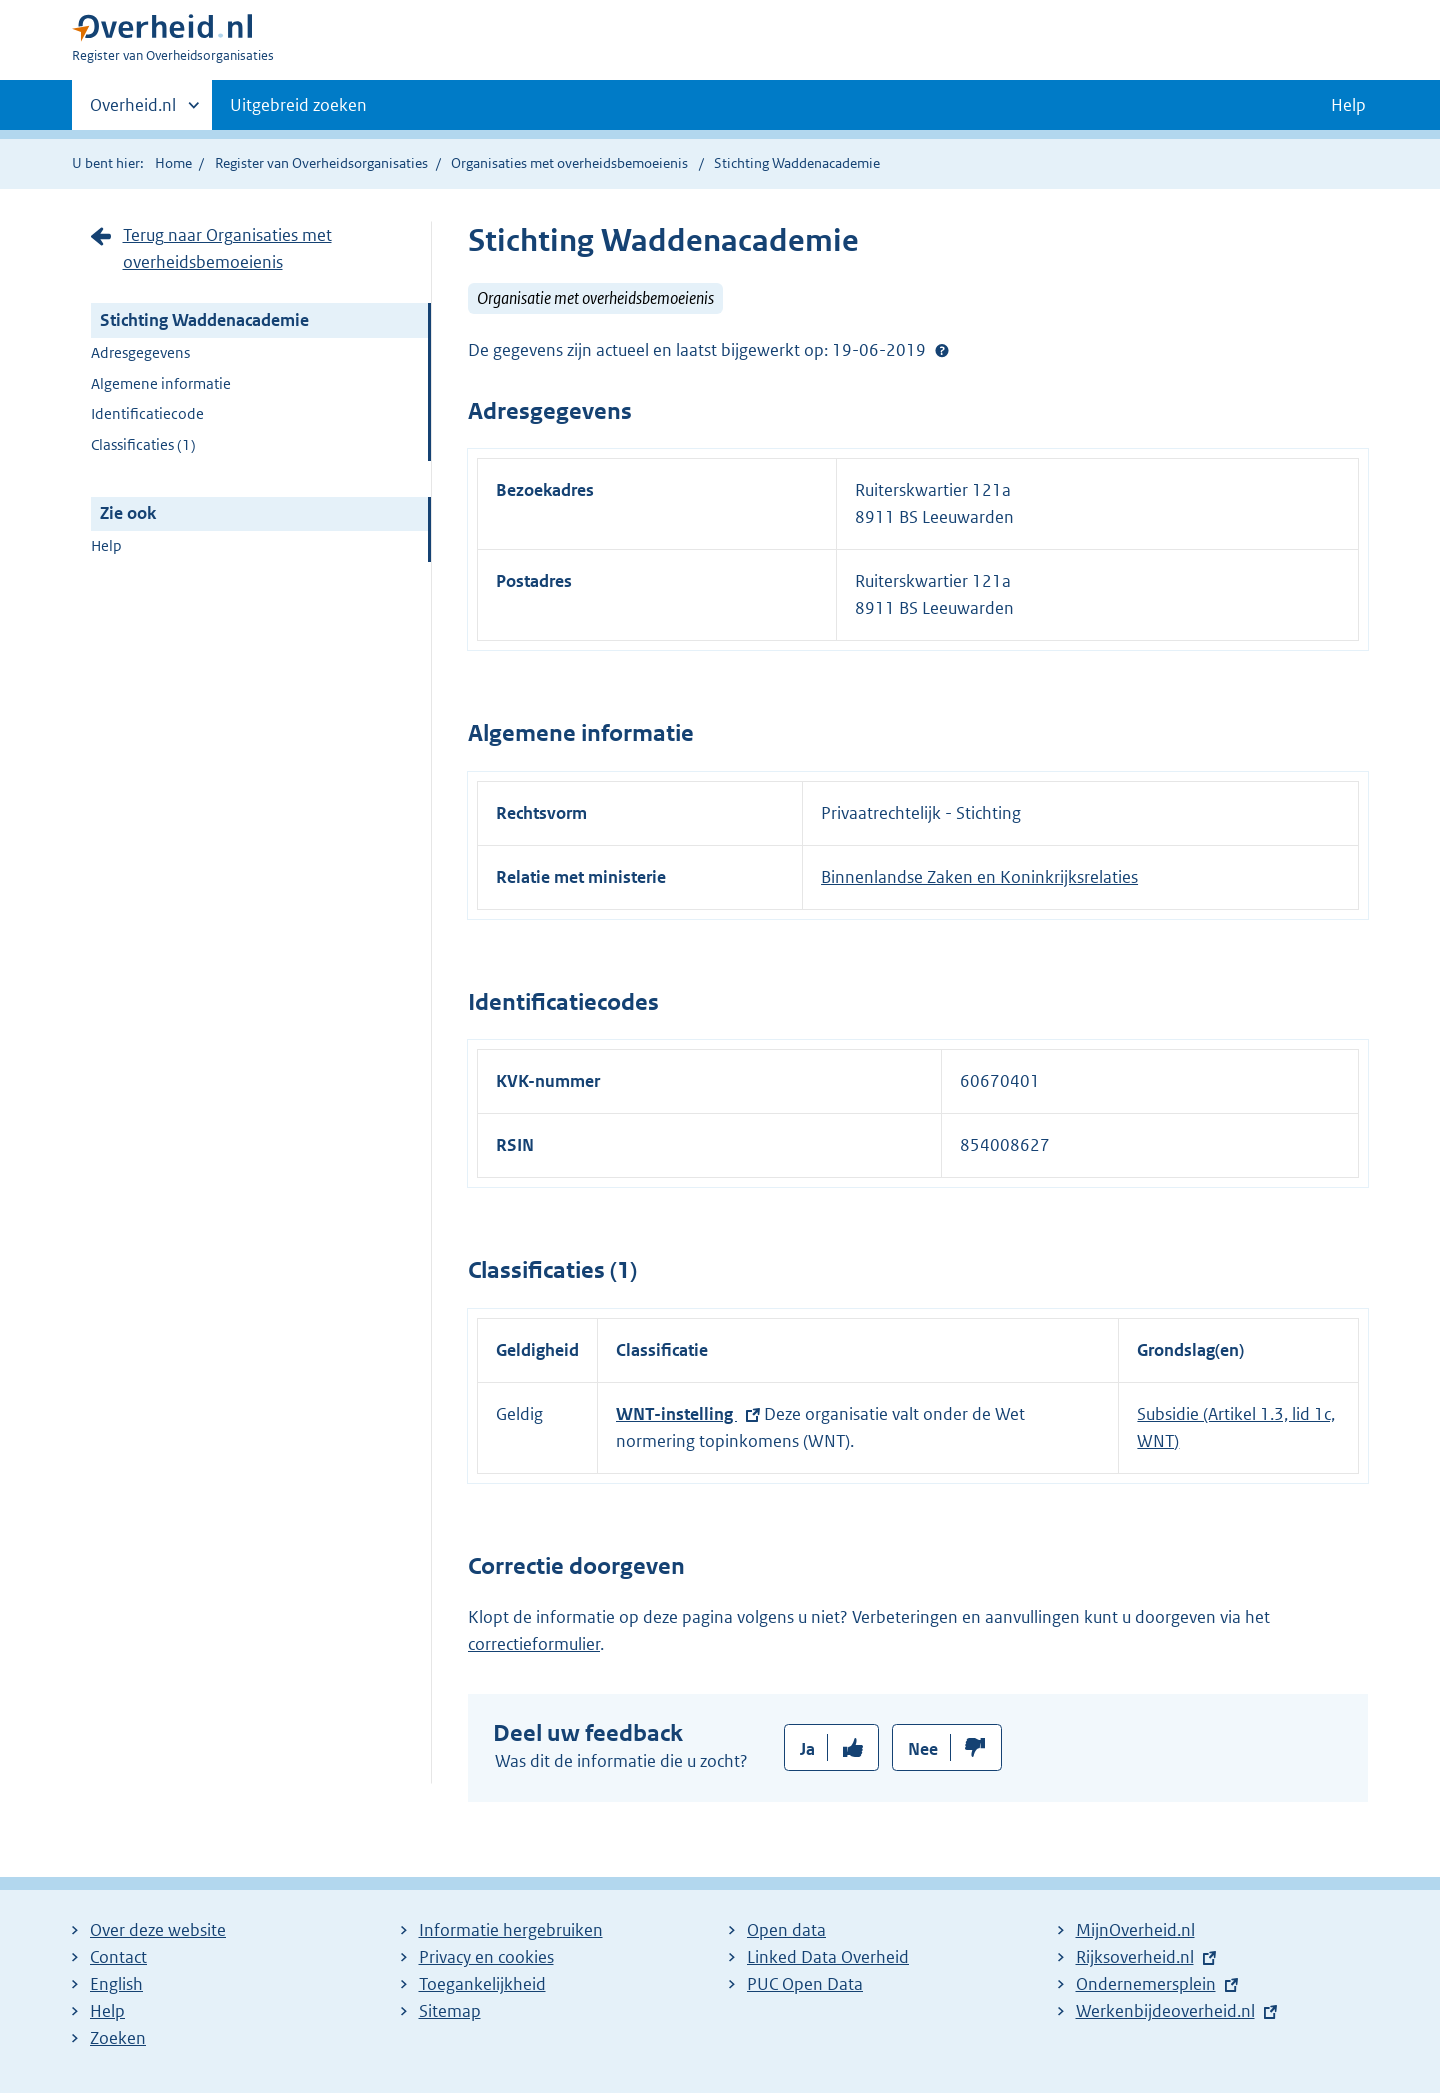  What do you see at coordinates (1135, 1957) in the screenshot?
I see `Rijksoverheid.nl` at bounding box center [1135, 1957].